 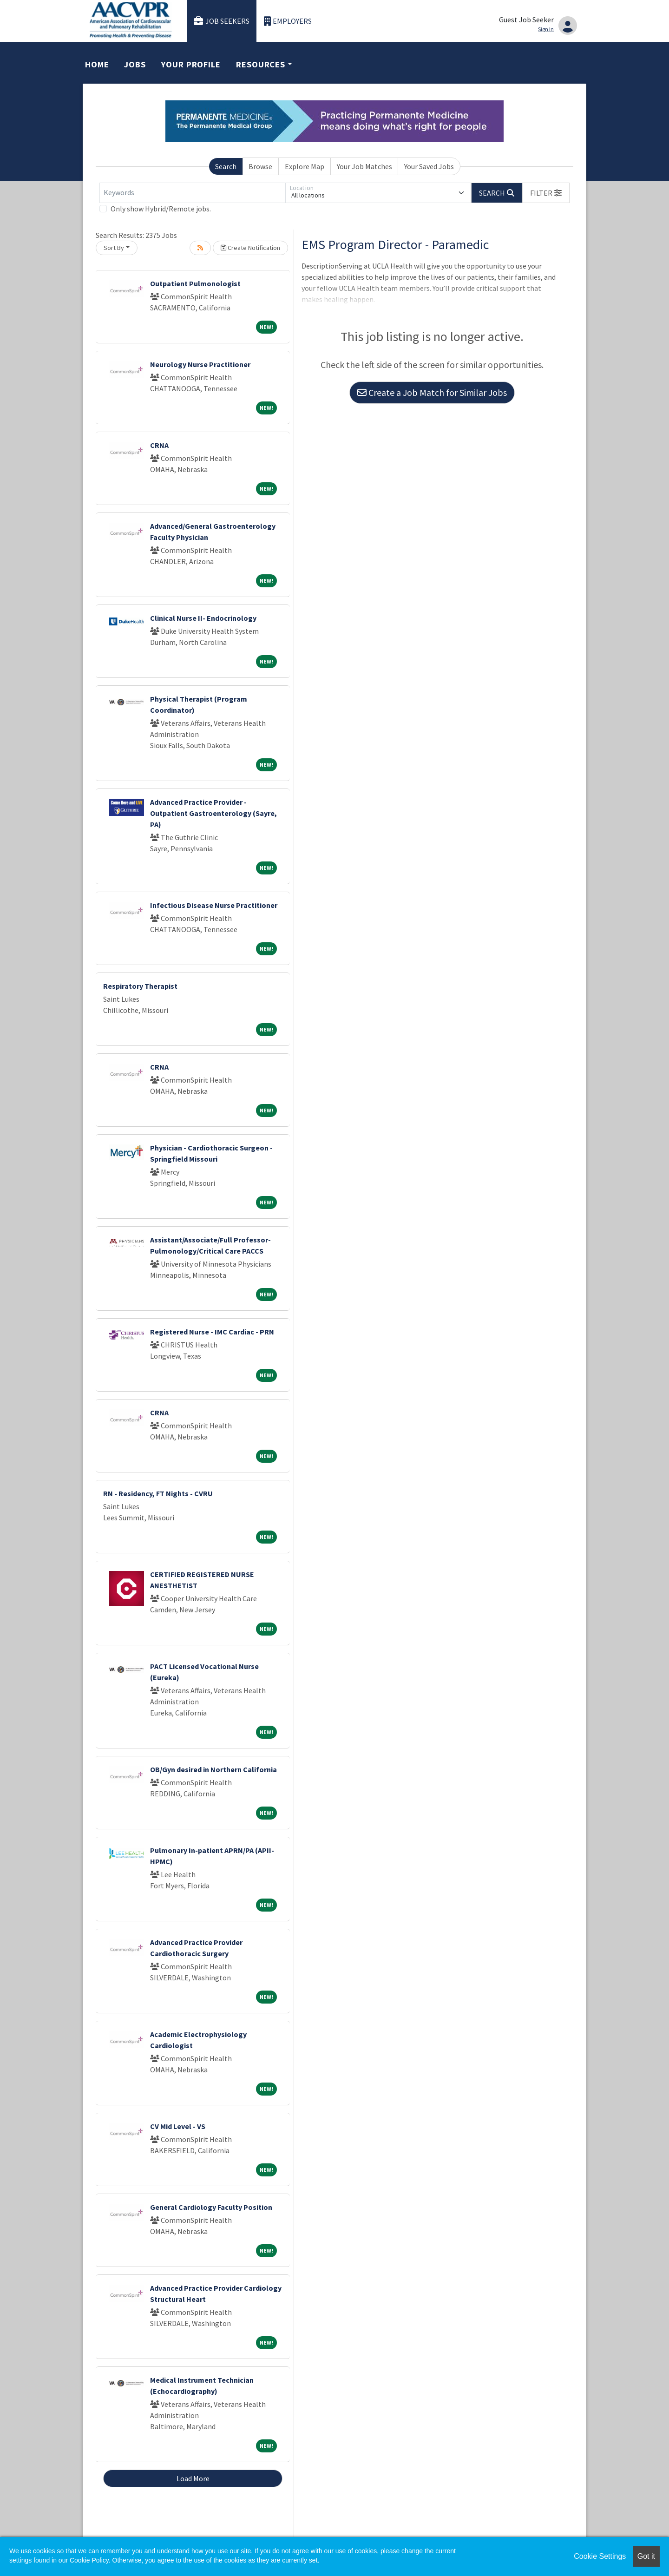 I want to click on Only show Hybrid/Remote jobs., so click(x=161, y=208).